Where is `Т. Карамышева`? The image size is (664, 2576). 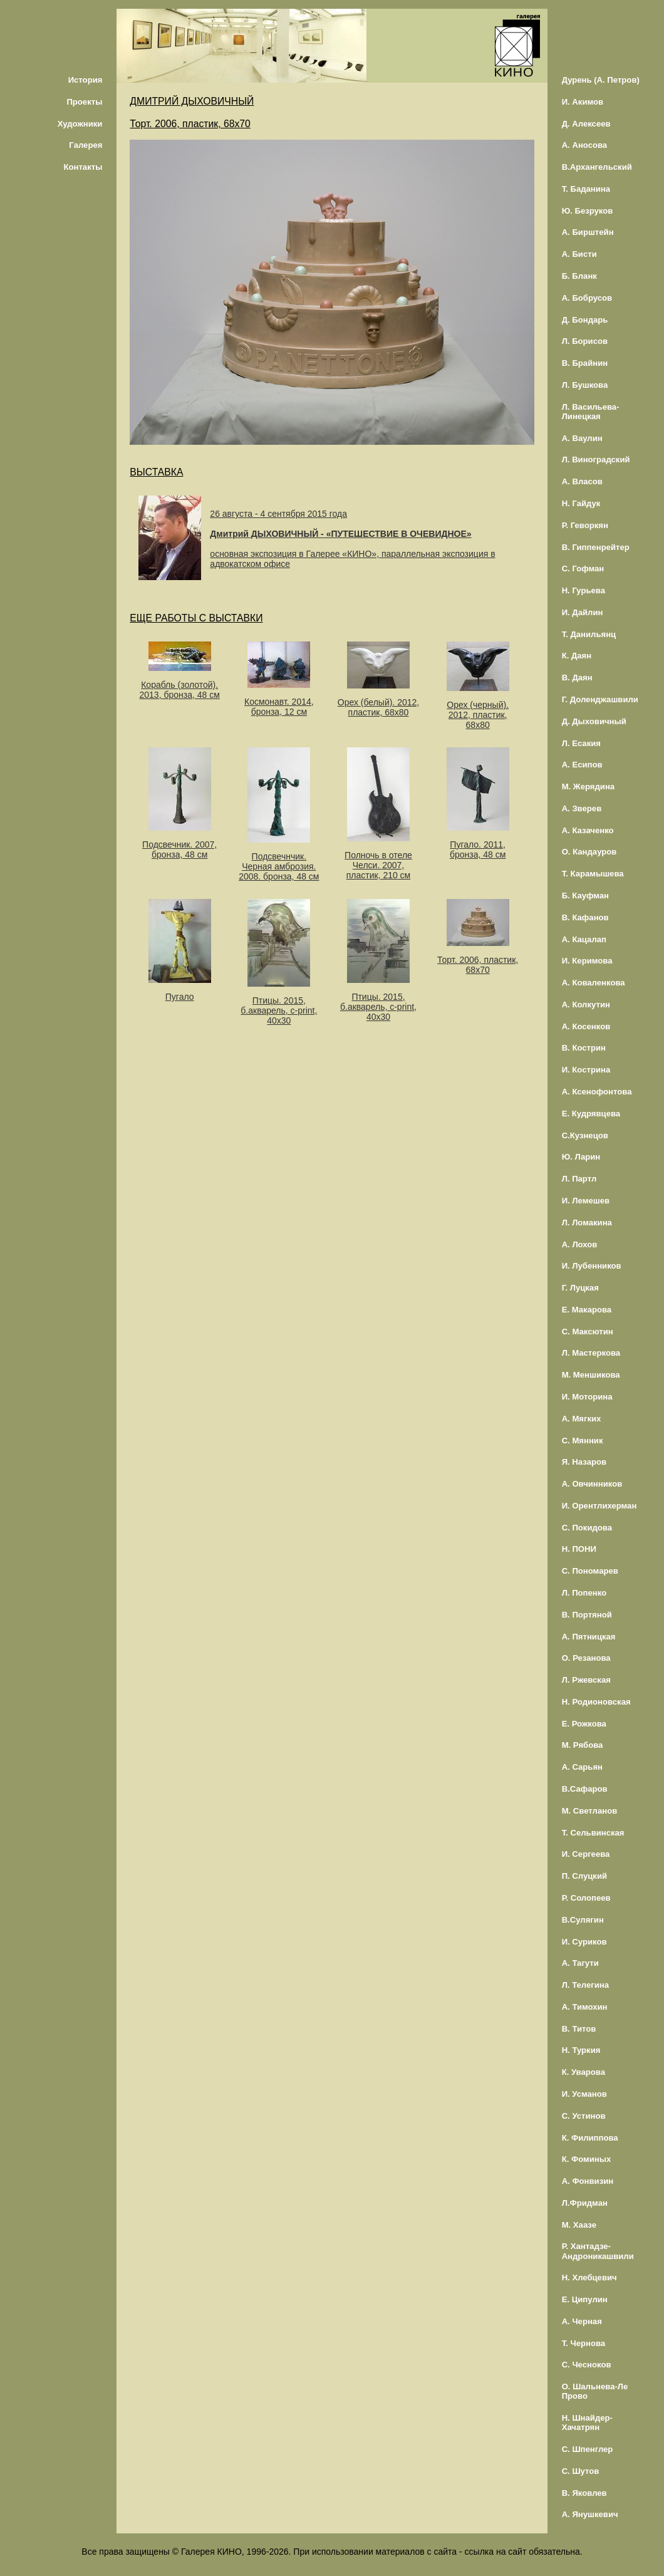
Т. Карамышева is located at coordinates (593, 873).